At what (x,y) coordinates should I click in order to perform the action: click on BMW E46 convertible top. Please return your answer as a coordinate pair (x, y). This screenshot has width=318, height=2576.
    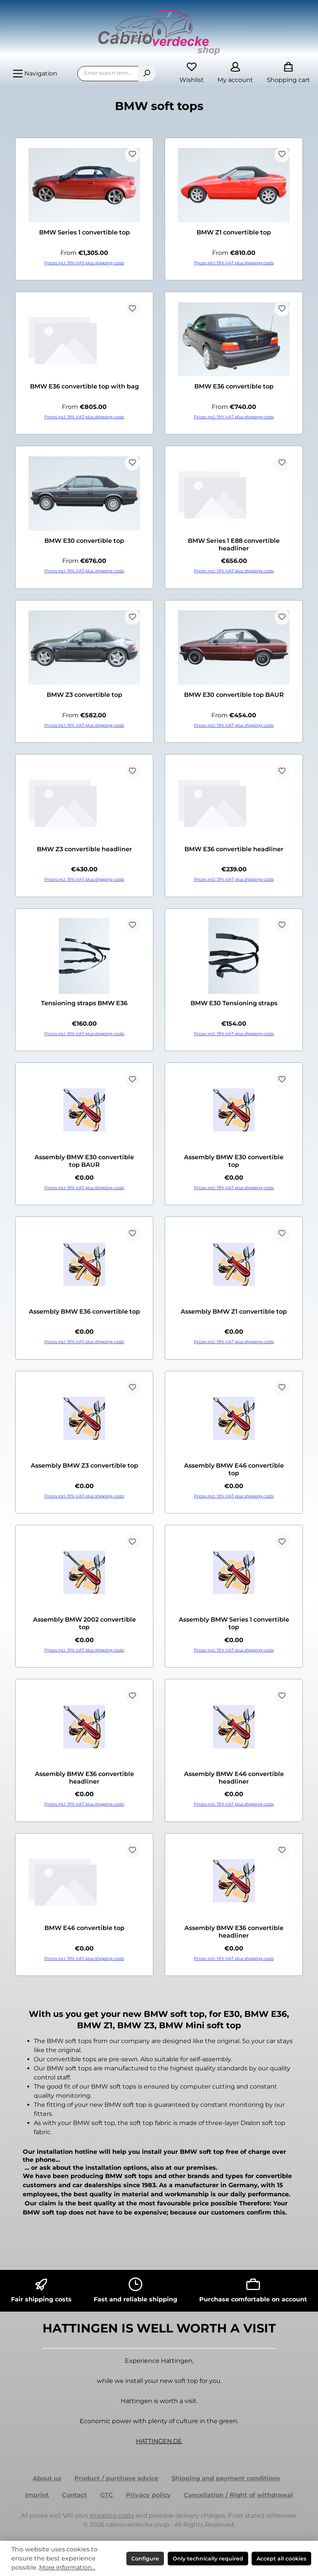
    Looking at the image, I should click on (84, 1928).